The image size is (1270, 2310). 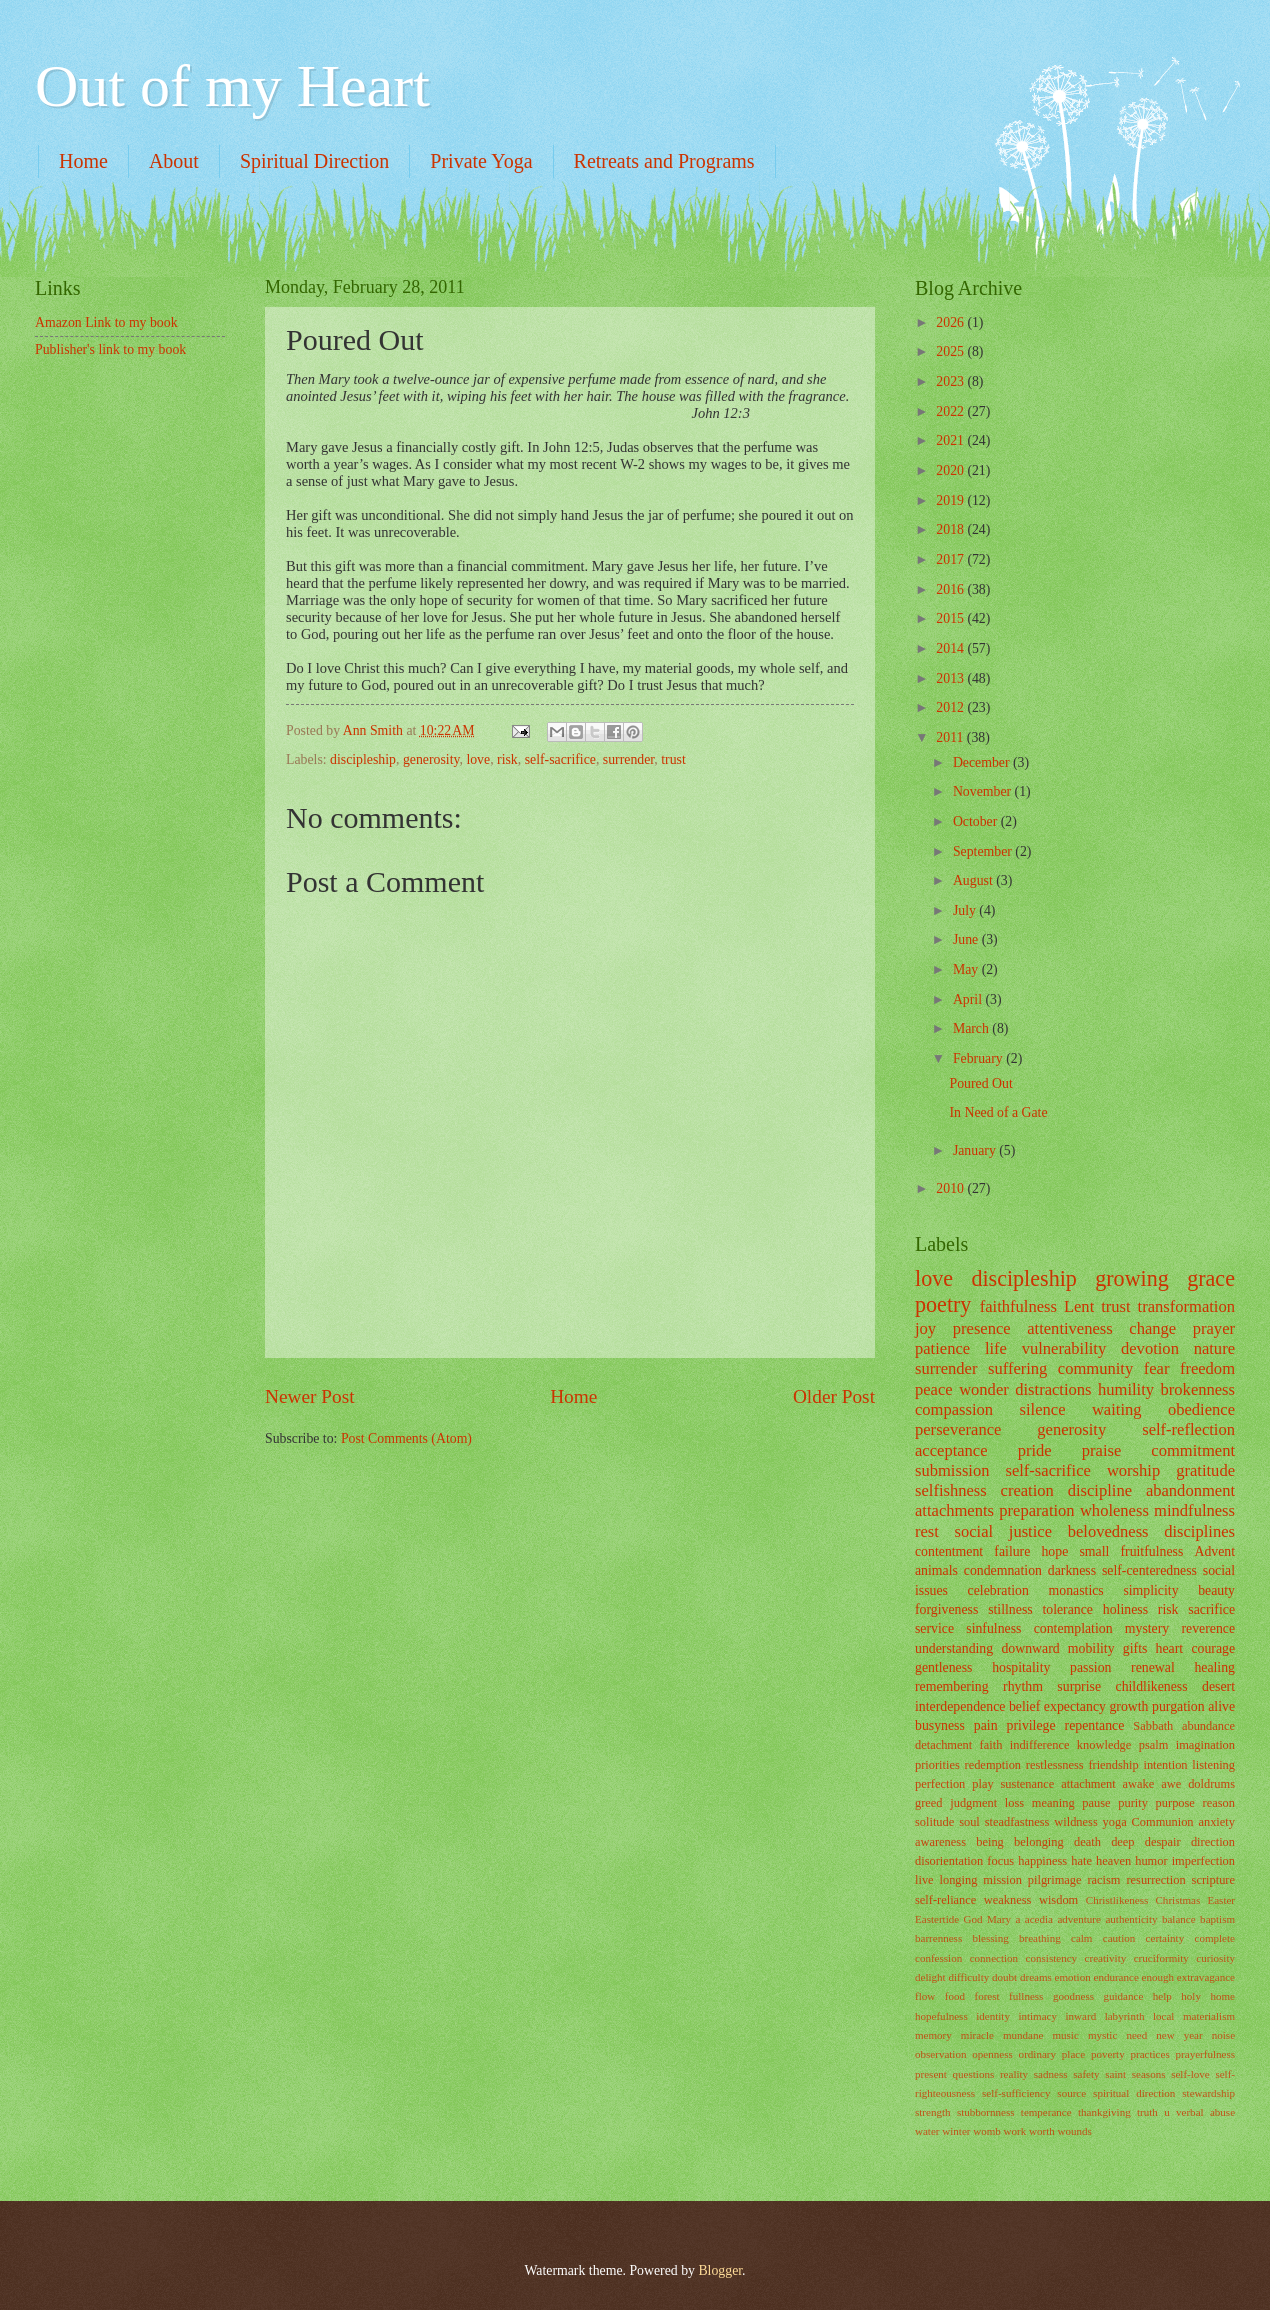 What do you see at coordinates (960, 1706) in the screenshot?
I see `interdependence` at bounding box center [960, 1706].